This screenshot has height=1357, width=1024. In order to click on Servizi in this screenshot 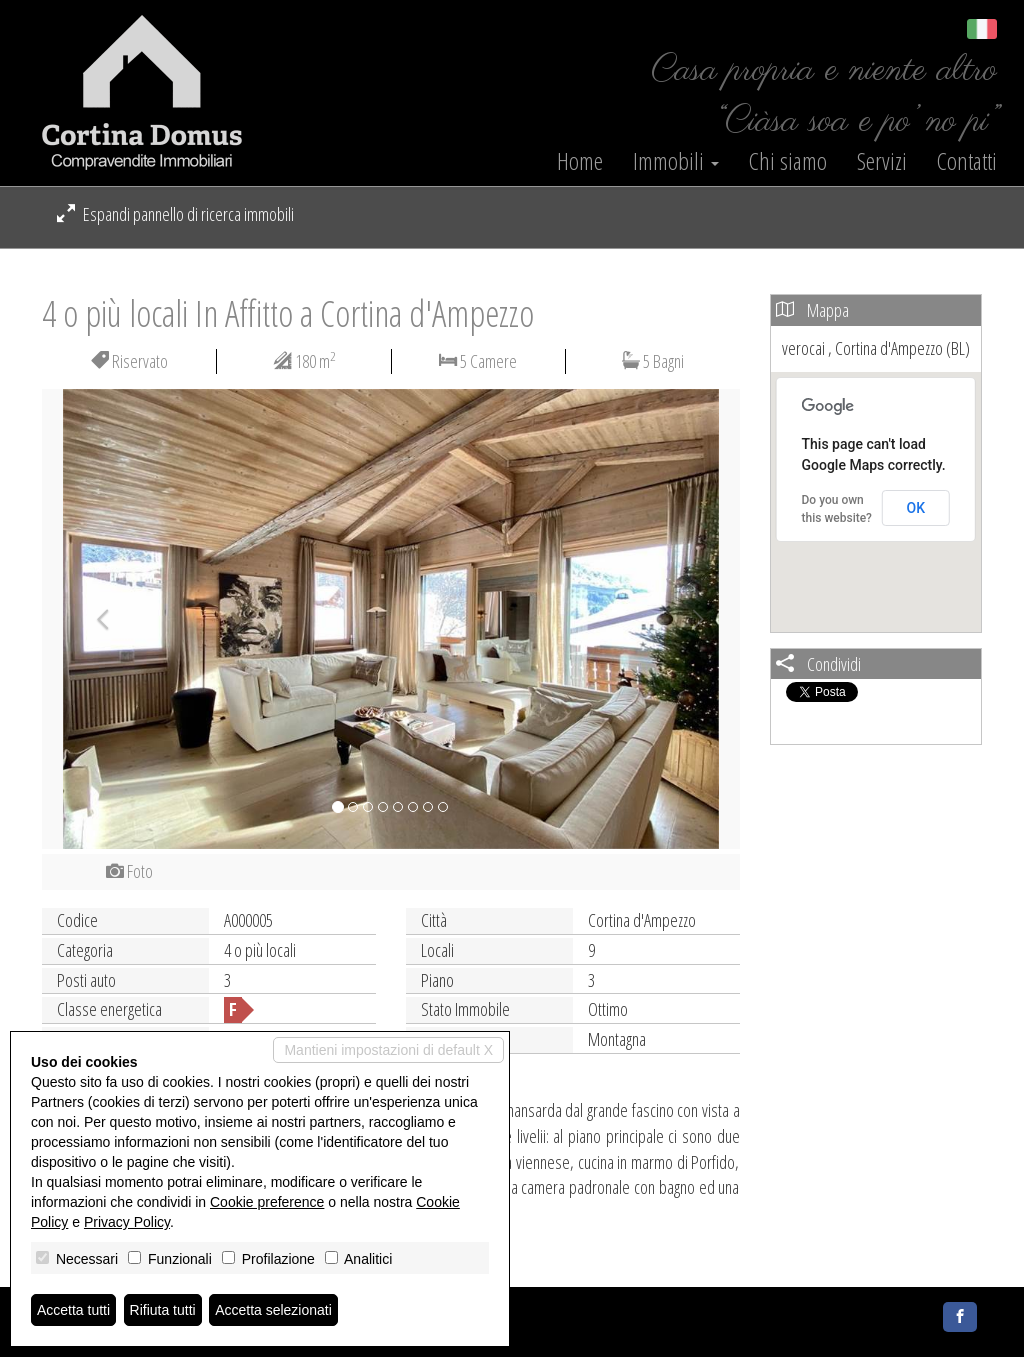, I will do `click(882, 161)`.